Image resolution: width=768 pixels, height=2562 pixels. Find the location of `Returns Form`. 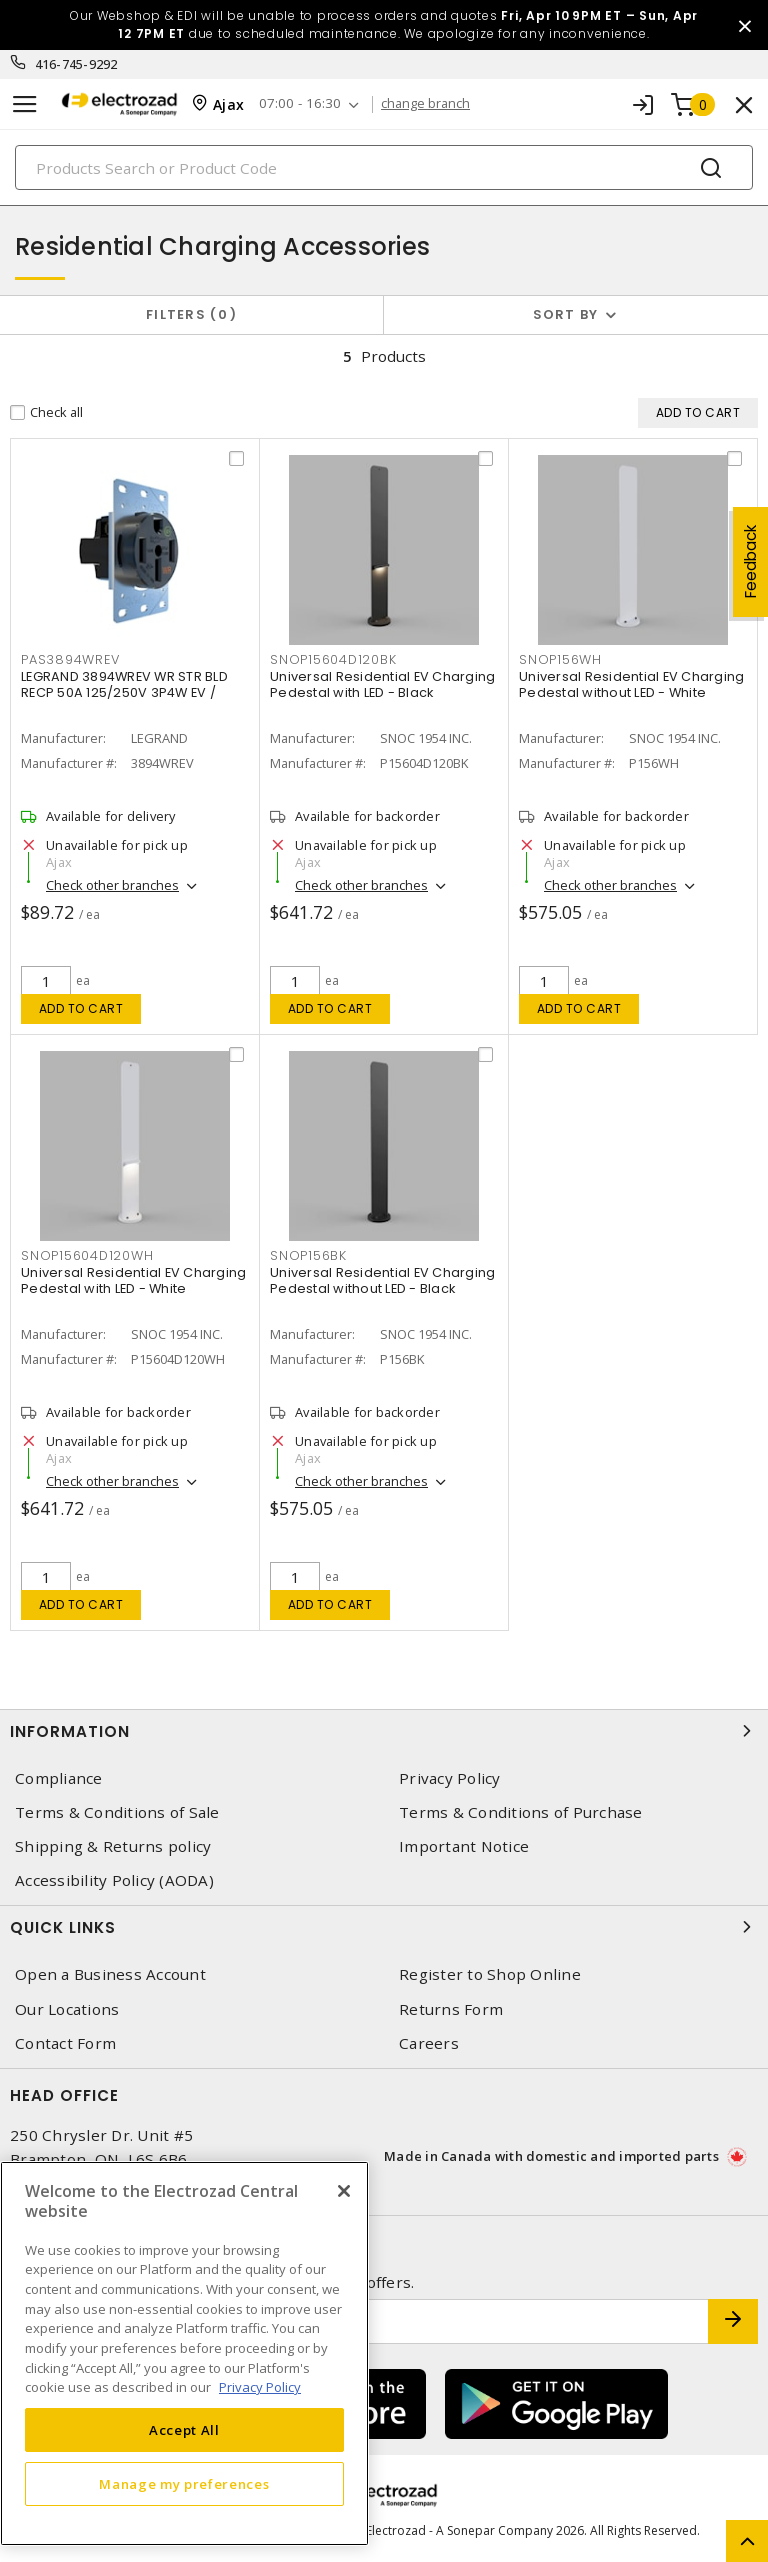

Returns Form is located at coordinates (451, 2009).